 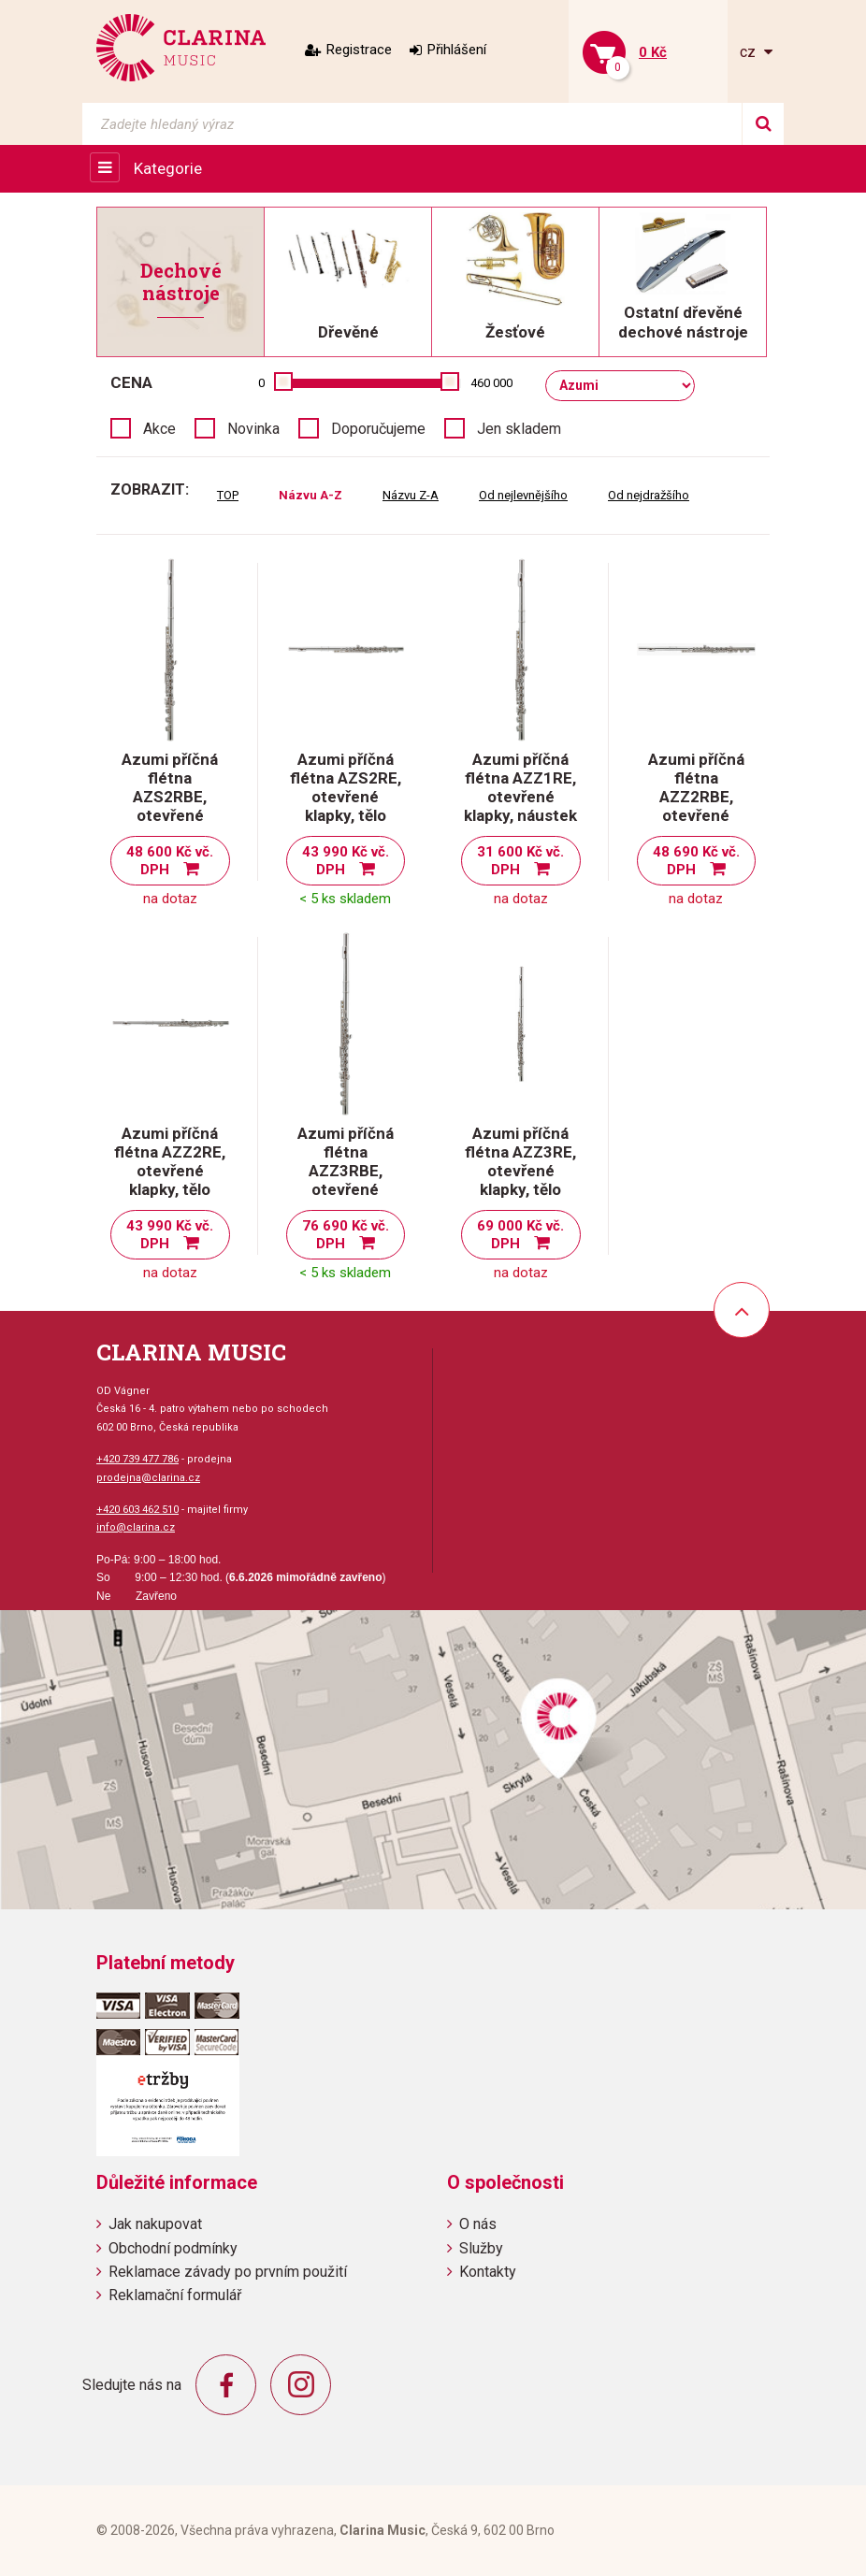 I want to click on Jak nakupovat, so click(x=155, y=2224).